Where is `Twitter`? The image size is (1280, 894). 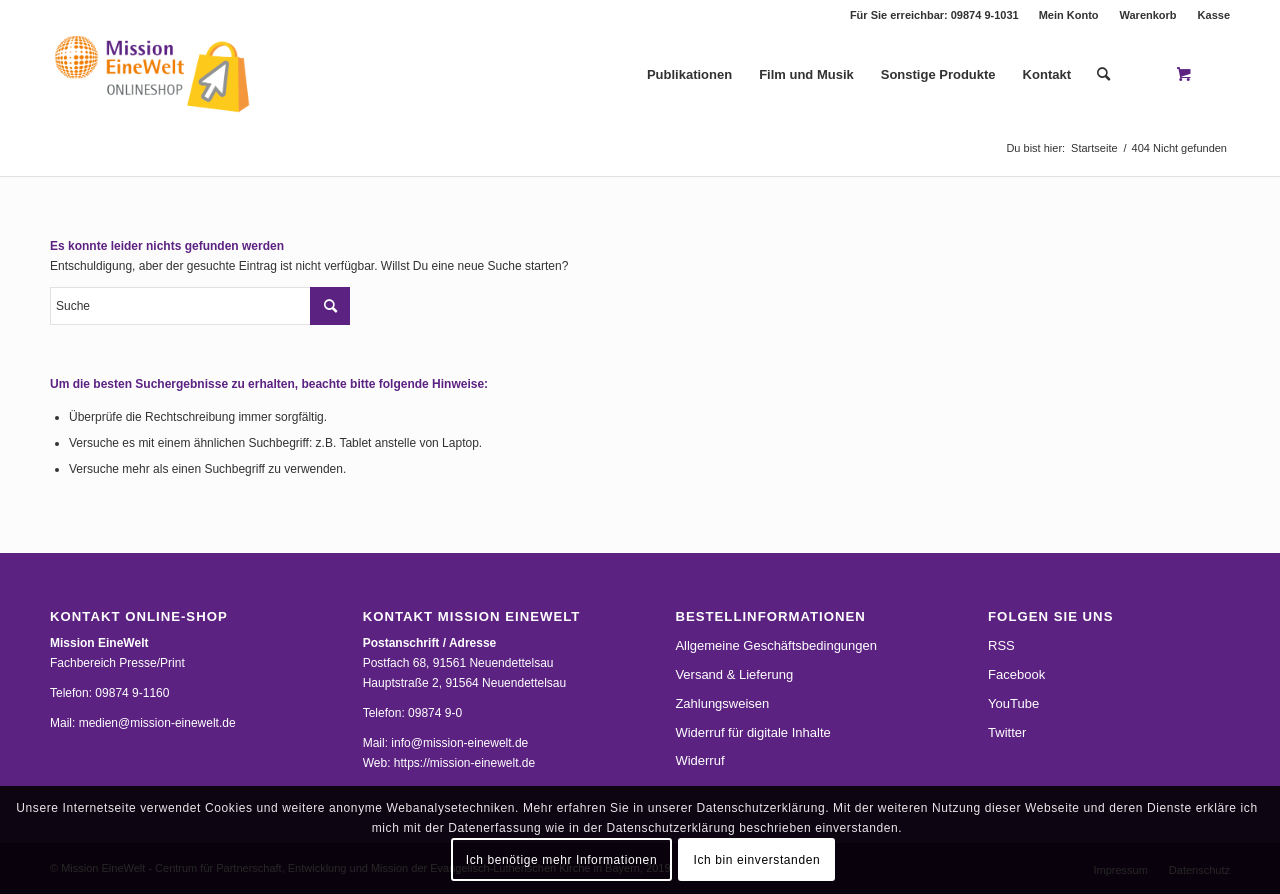
Twitter is located at coordinates (1007, 732).